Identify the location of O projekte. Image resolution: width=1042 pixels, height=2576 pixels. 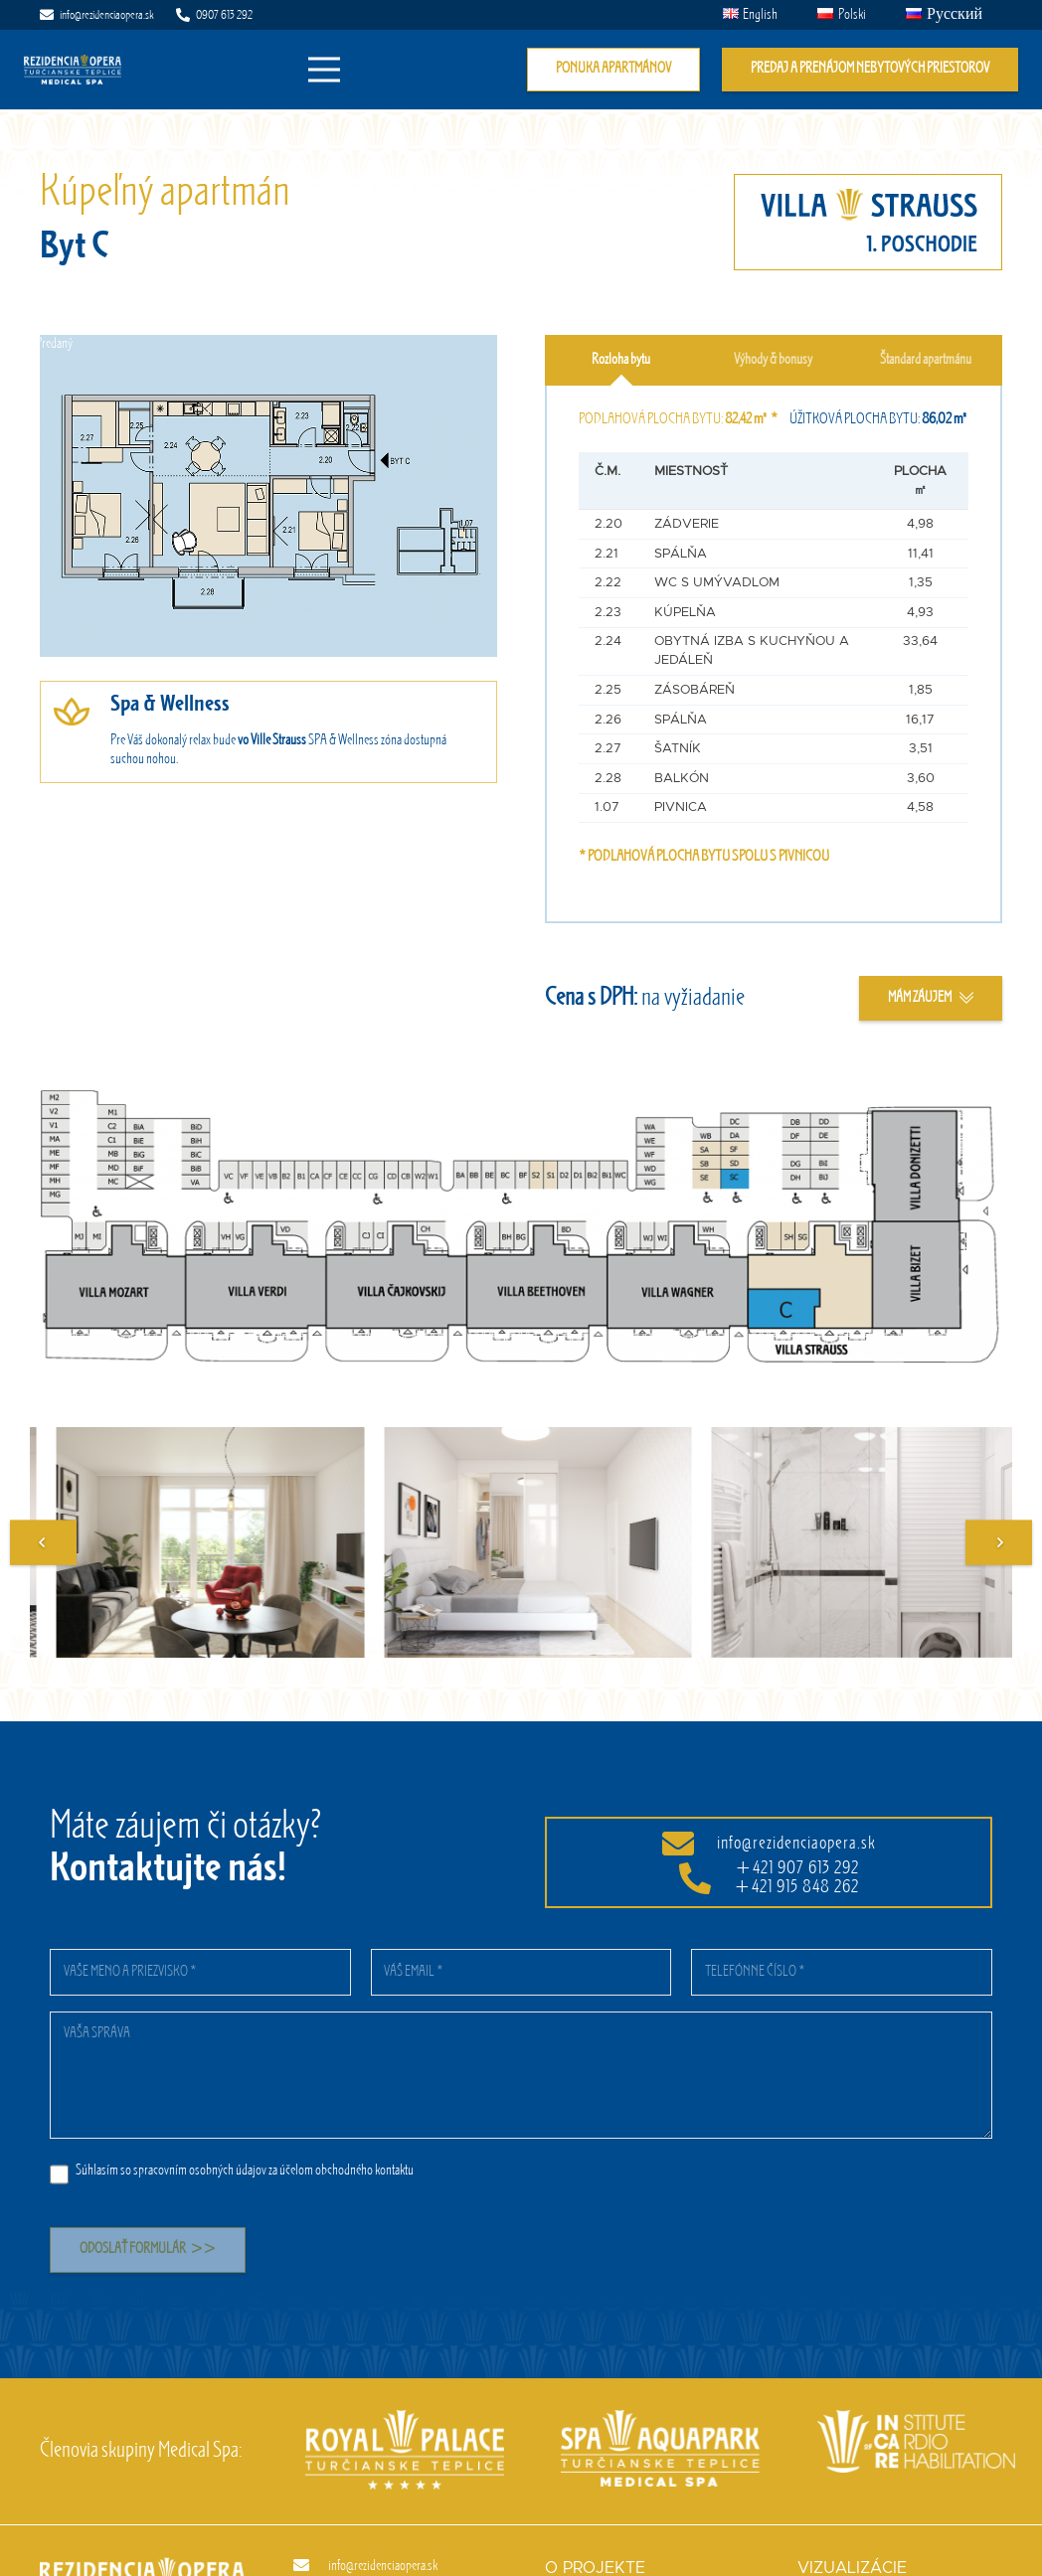
(595, 2568).